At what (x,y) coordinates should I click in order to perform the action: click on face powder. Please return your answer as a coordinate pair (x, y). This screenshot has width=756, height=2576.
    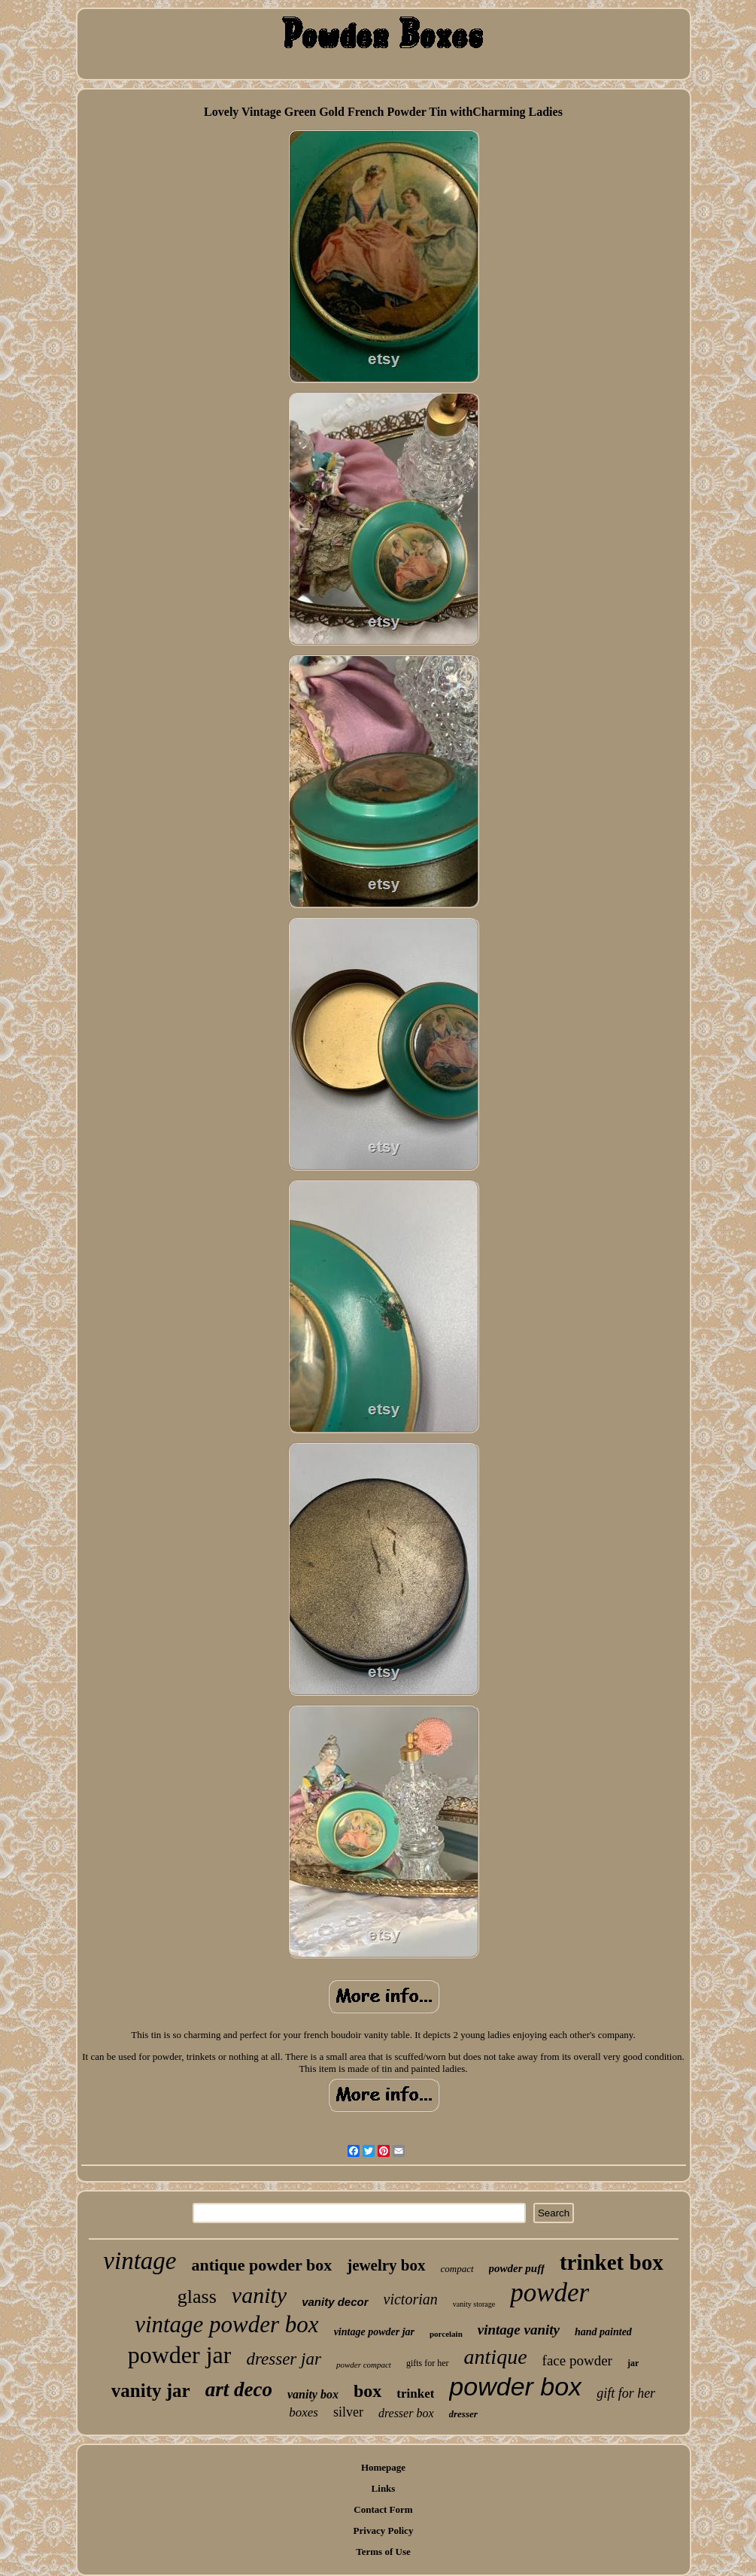
    Looking at the image, I should click on (577, 2360).